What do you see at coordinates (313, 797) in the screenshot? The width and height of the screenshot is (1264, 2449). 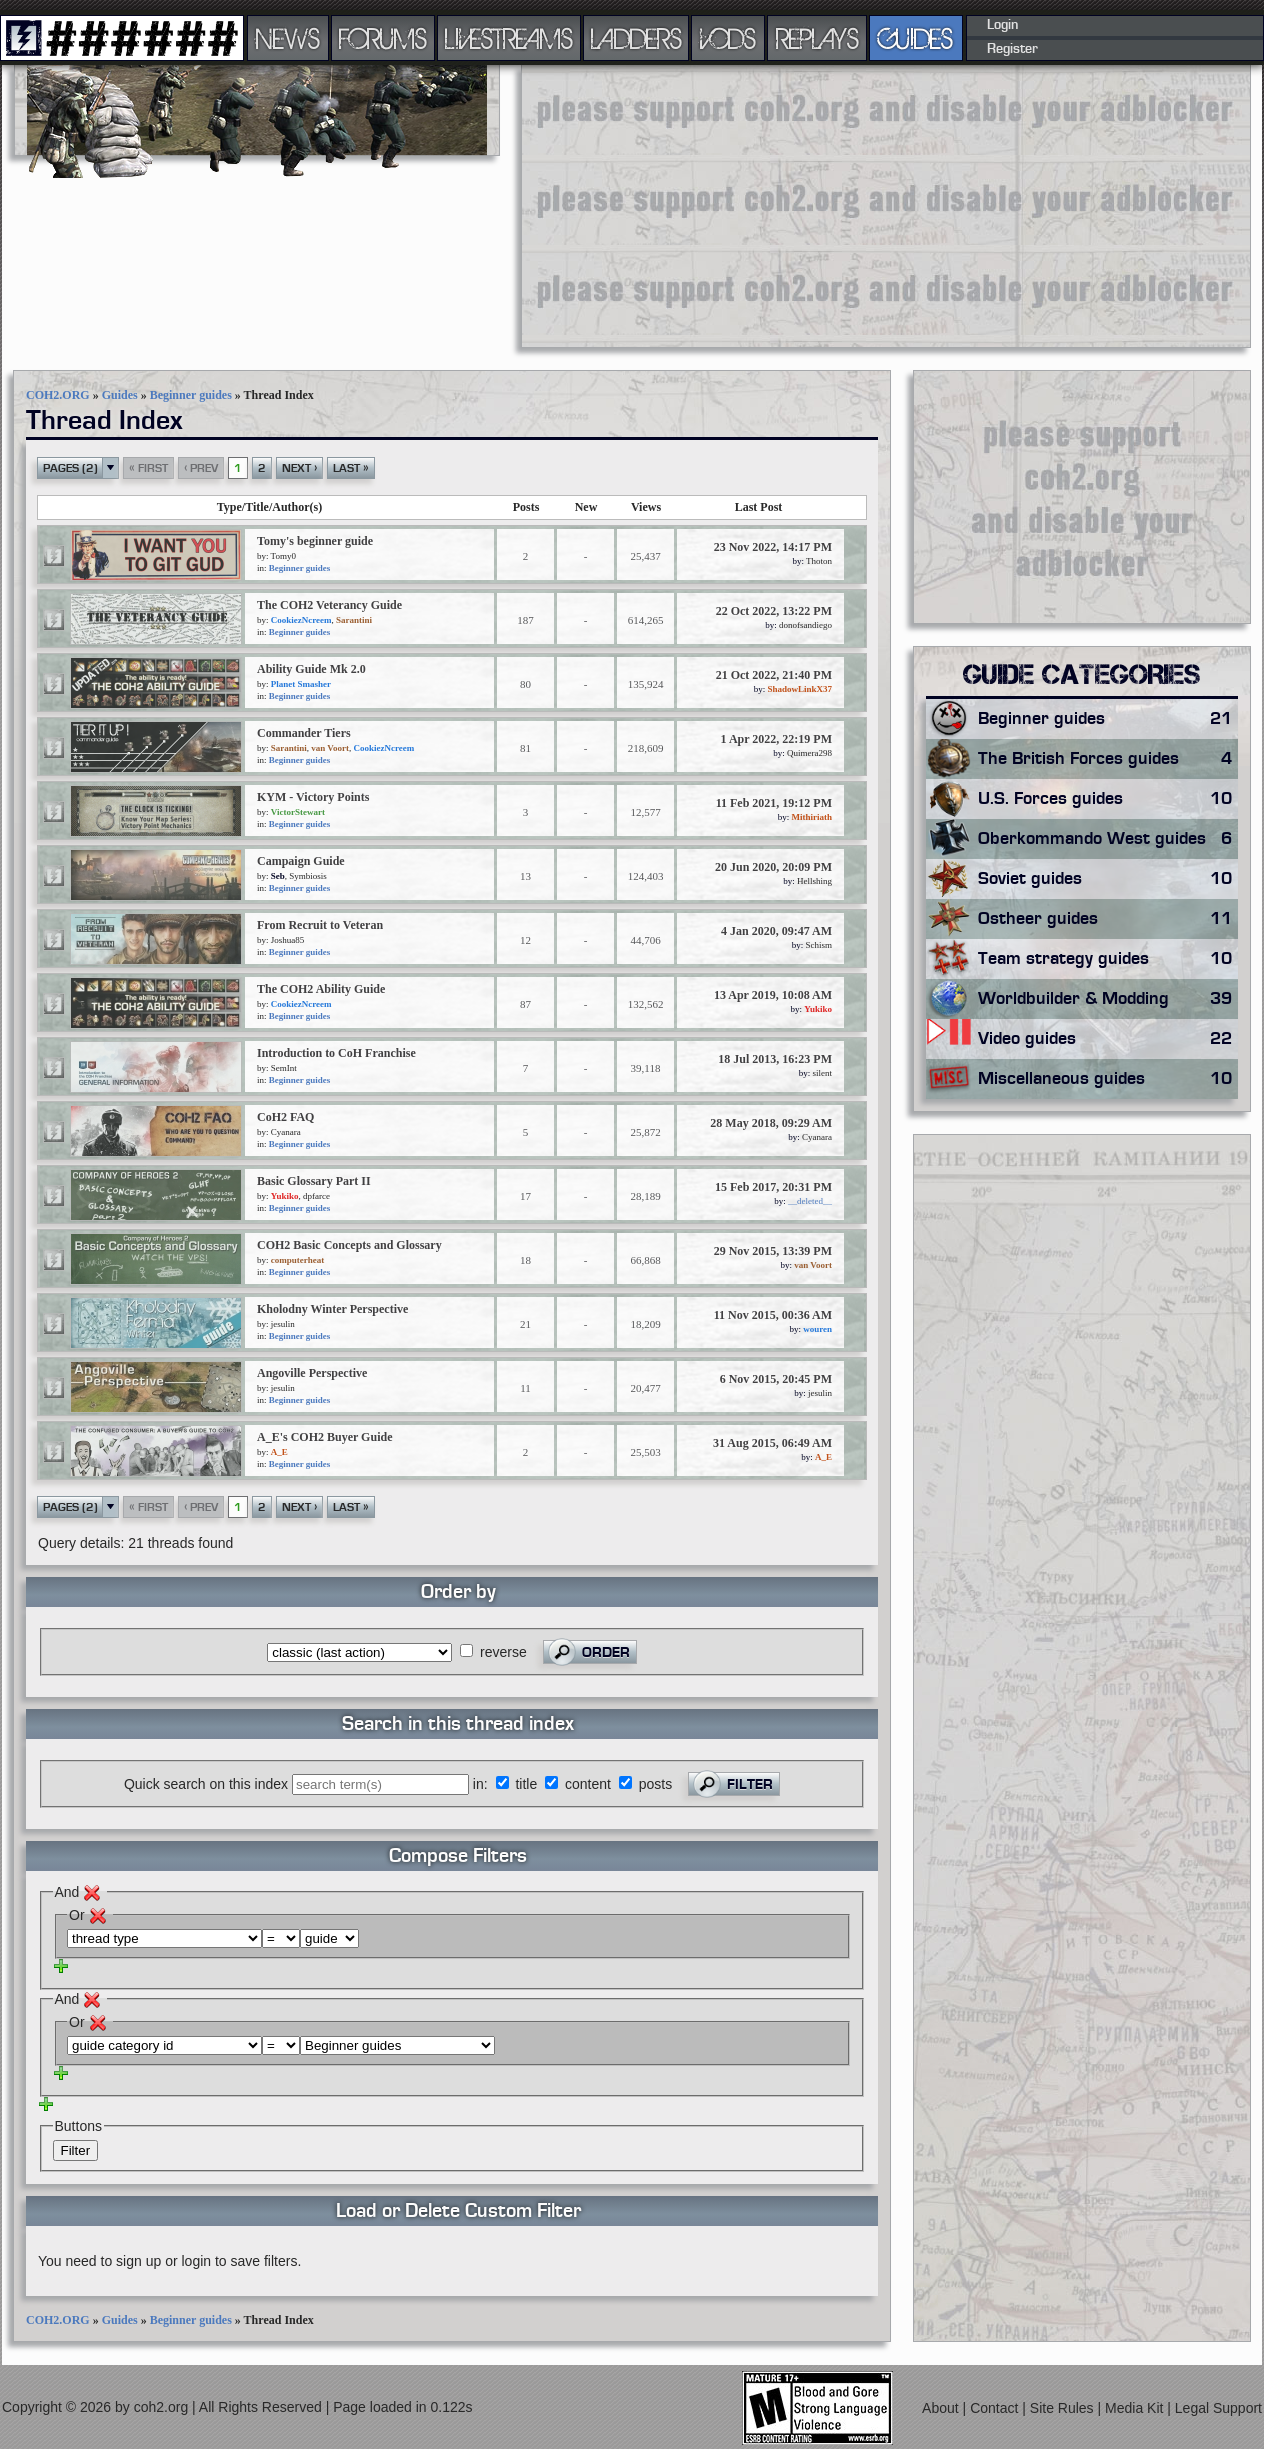 I see `KYM - Victory Points` at bounding box center [313, 797].